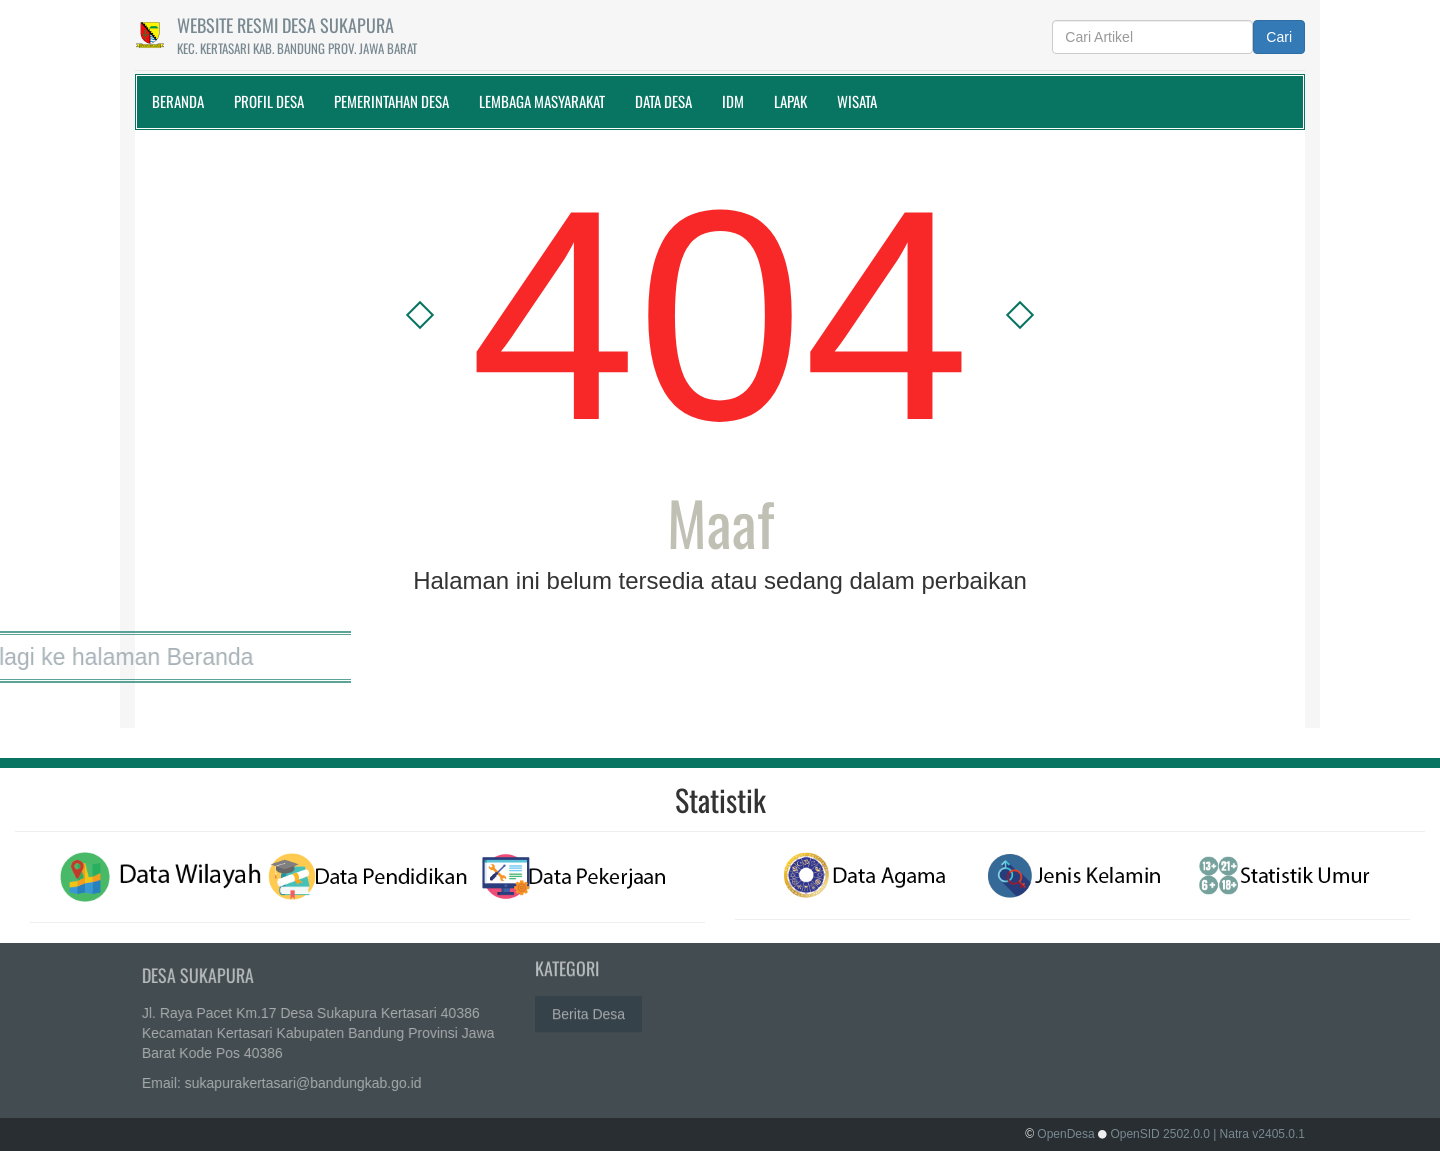 This screenshot has width=1440, height=1151. I want to click on Cari, so click(1279, 37).